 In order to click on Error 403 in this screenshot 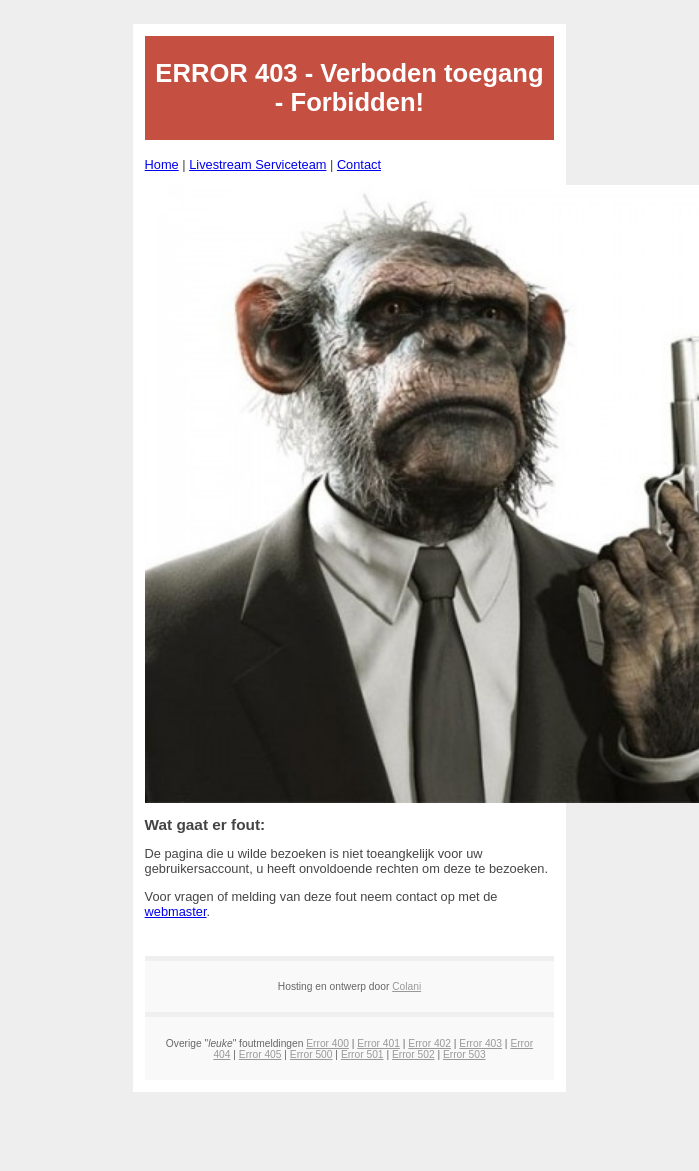, I will do `click(480, 1043)`.